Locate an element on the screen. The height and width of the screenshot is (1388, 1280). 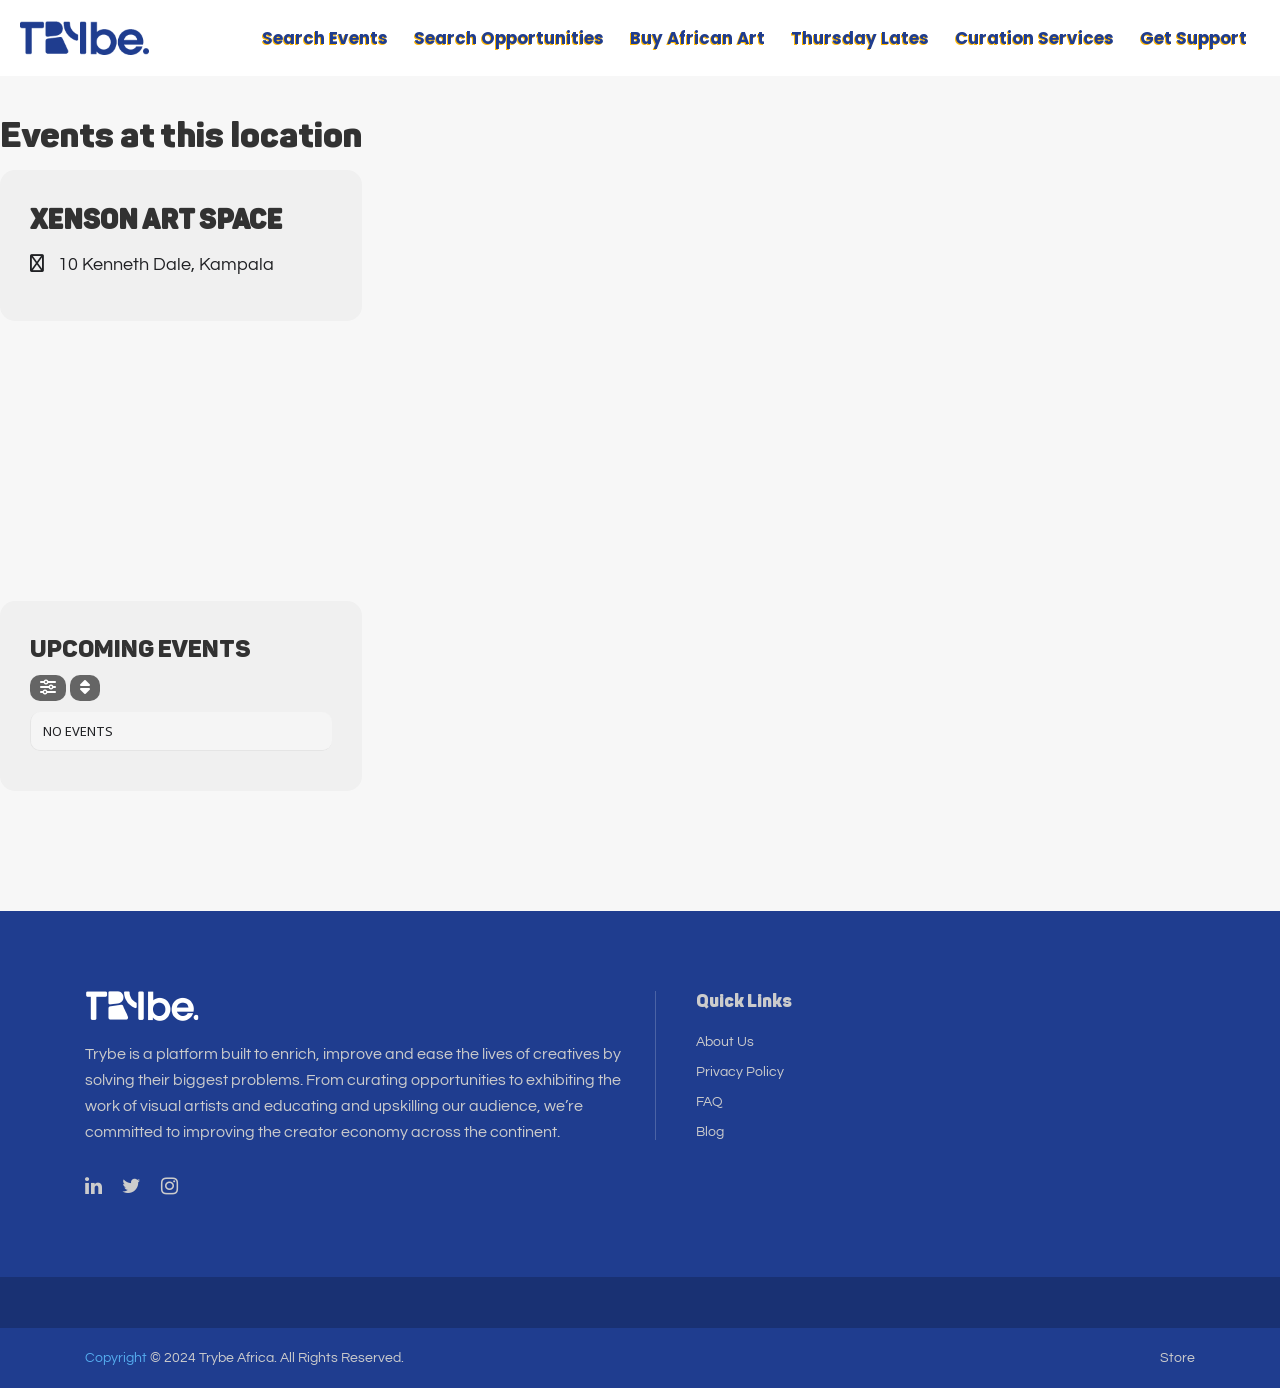
Store is located at coordinates (1177, 1358).